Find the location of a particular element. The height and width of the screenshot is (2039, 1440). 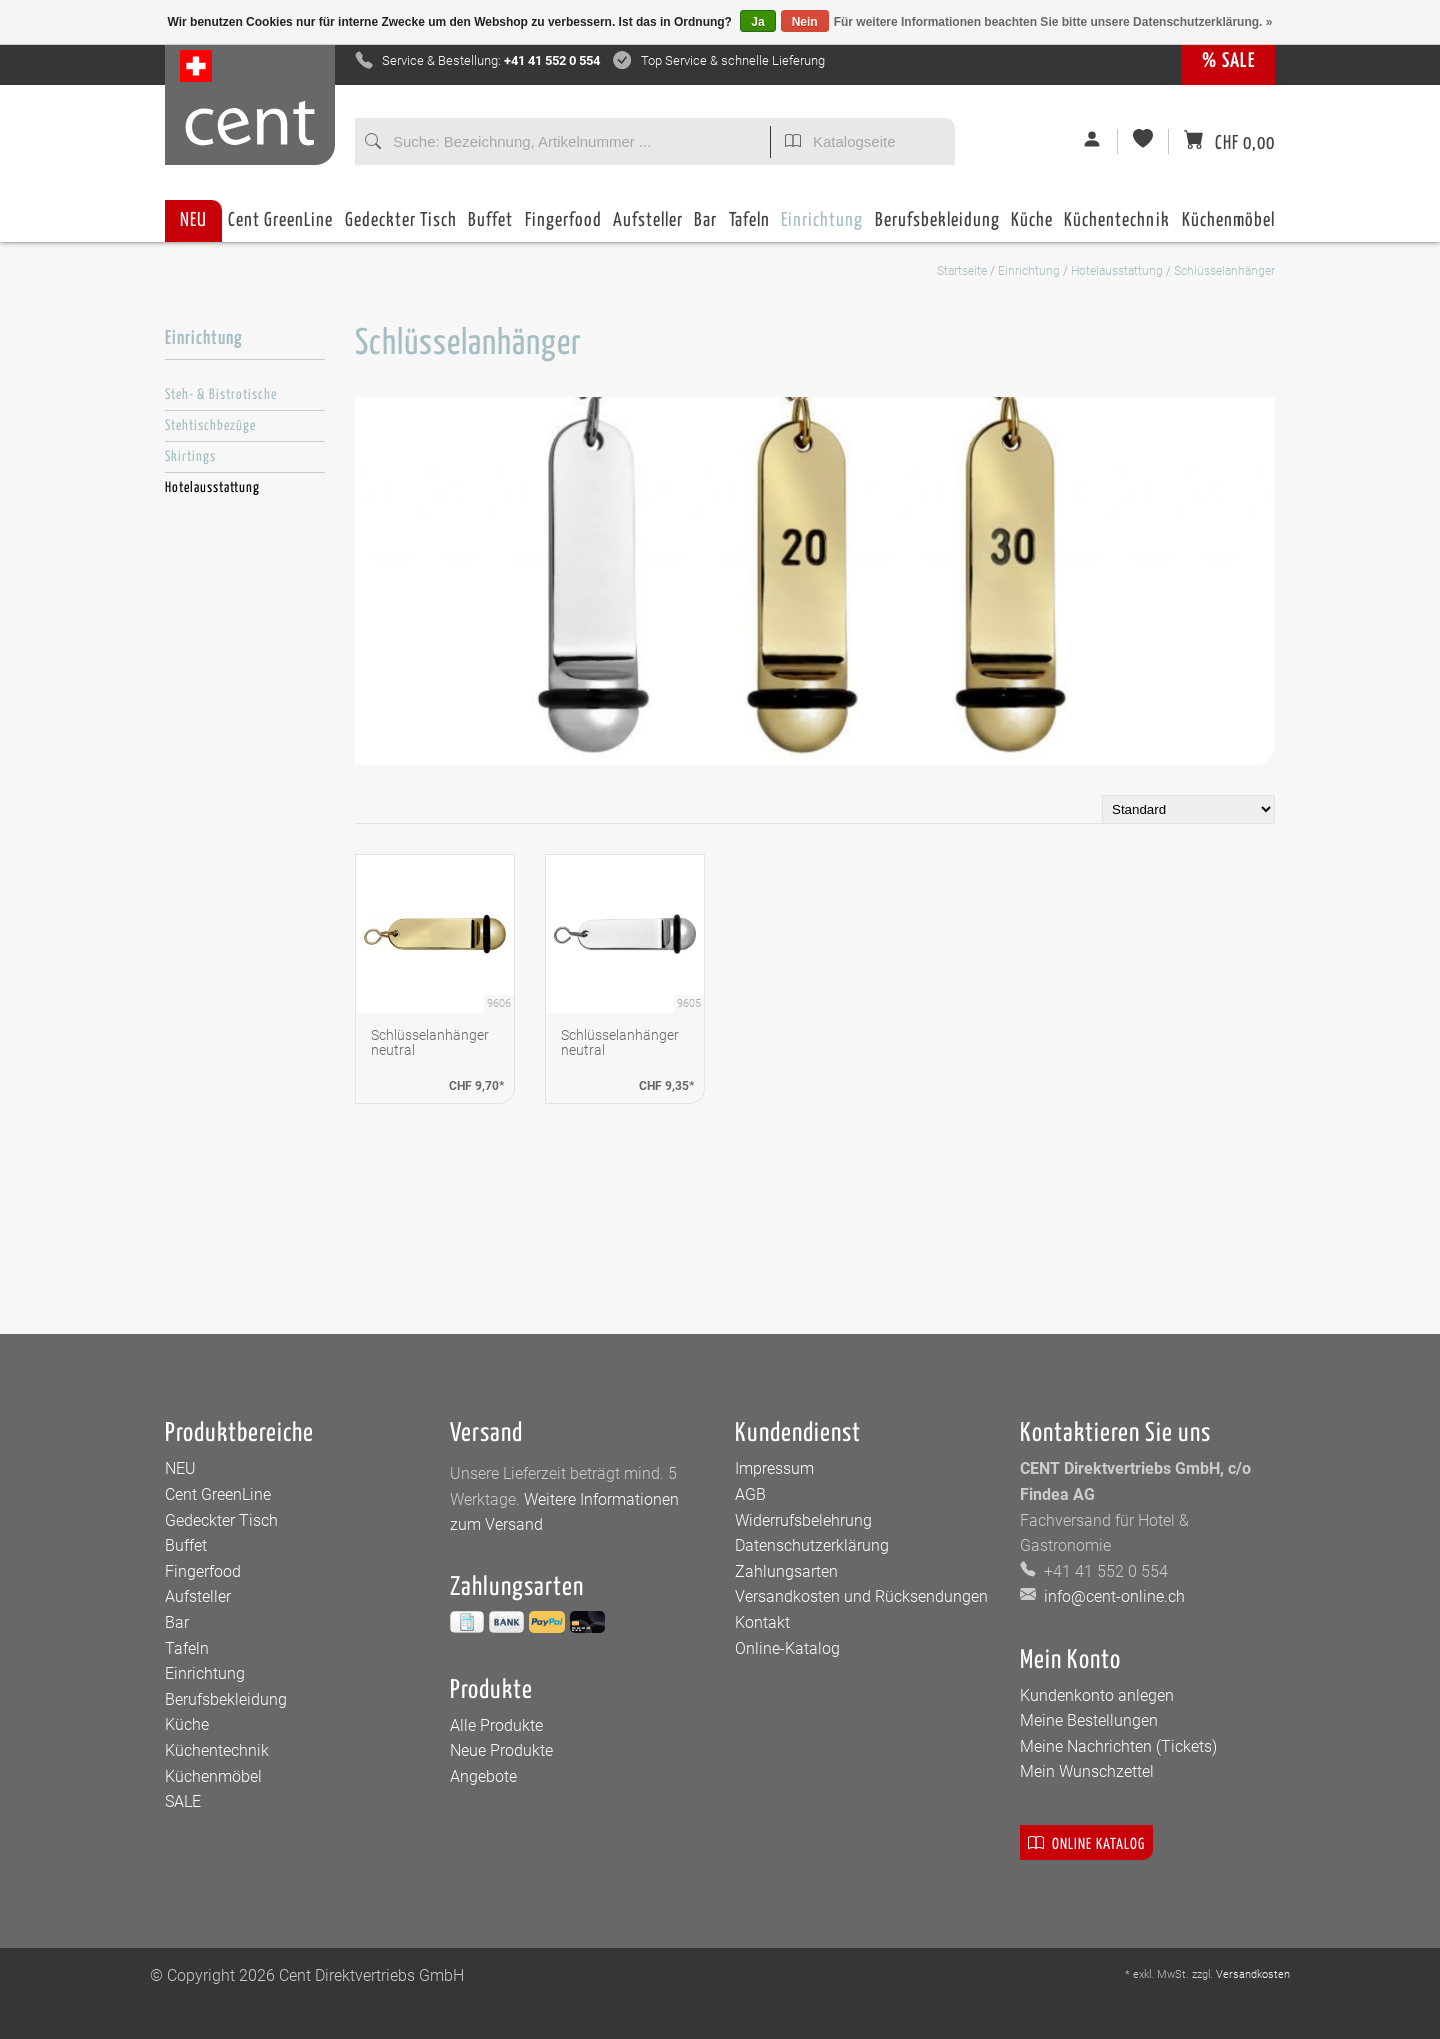

Kundenkonto anlegen is located at coordinates (1097, 1695).